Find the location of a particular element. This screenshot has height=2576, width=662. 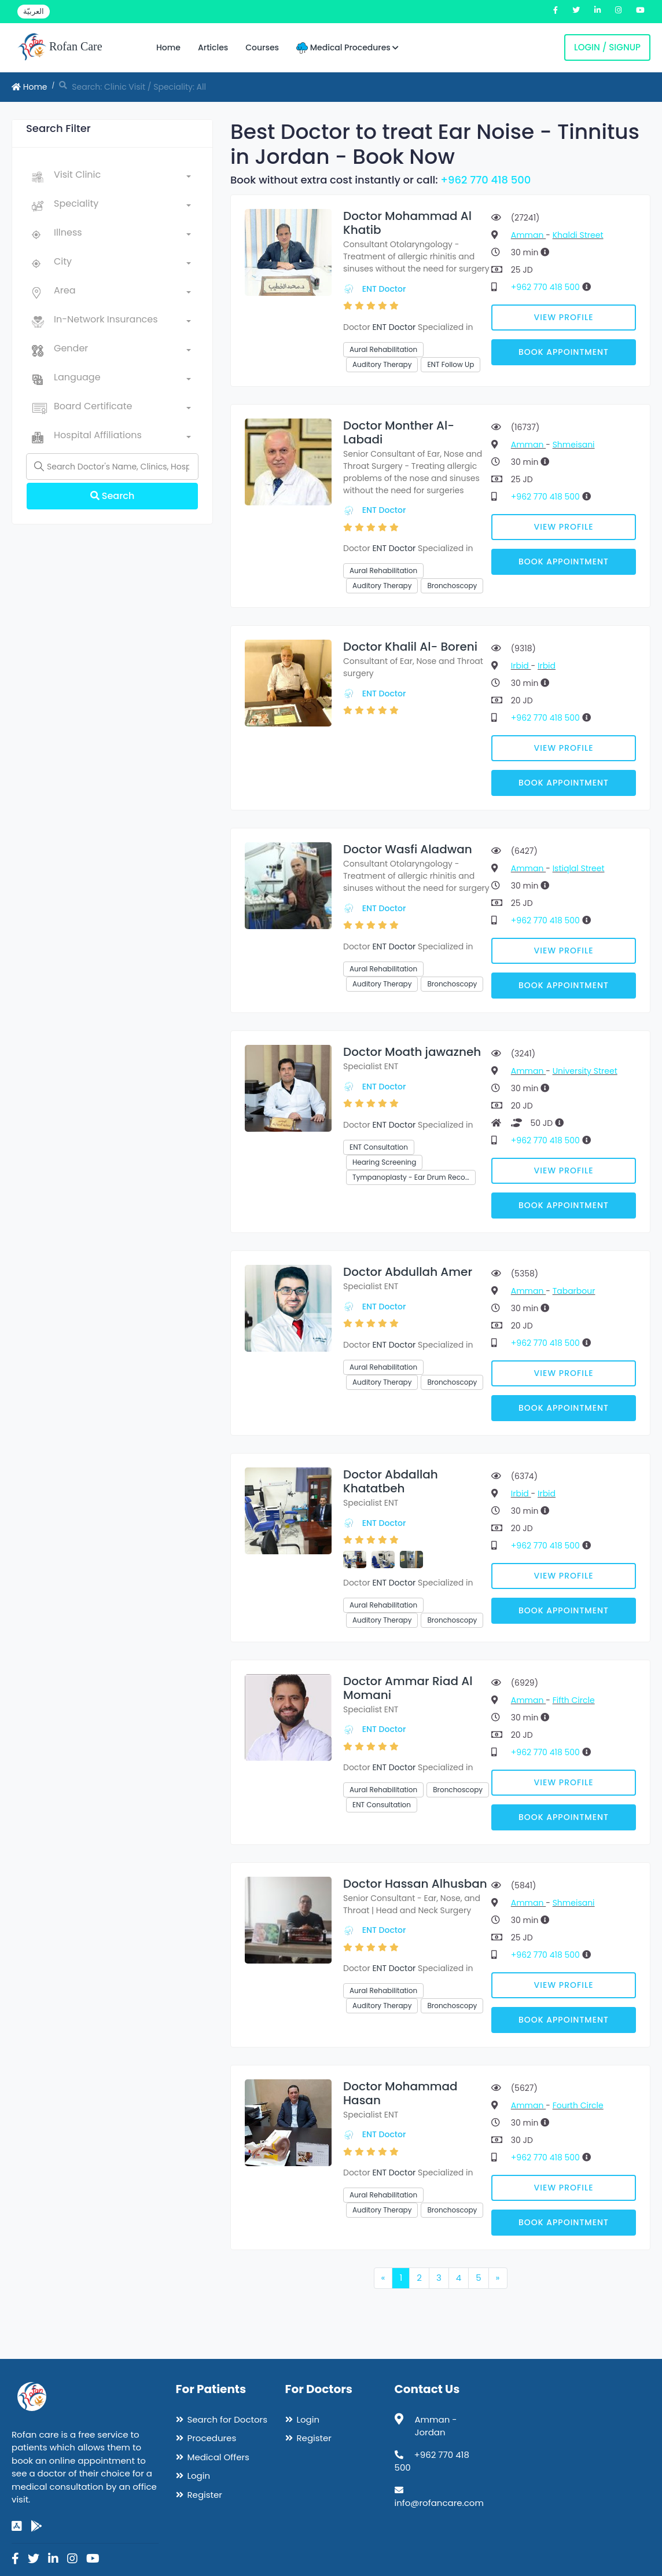

Amman is located at coordinates (528, 235).